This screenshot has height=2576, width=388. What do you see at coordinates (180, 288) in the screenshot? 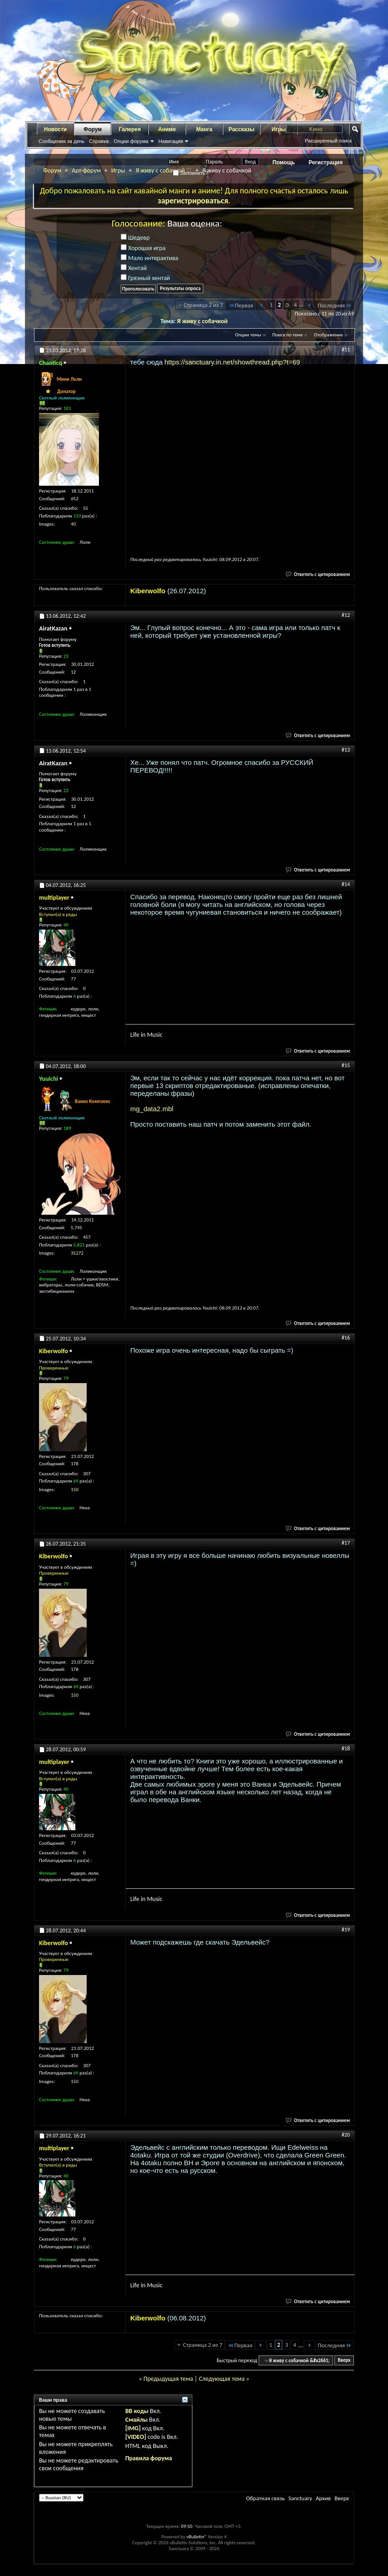
I see `Результаты опроса` at bounding box center [180, 288].